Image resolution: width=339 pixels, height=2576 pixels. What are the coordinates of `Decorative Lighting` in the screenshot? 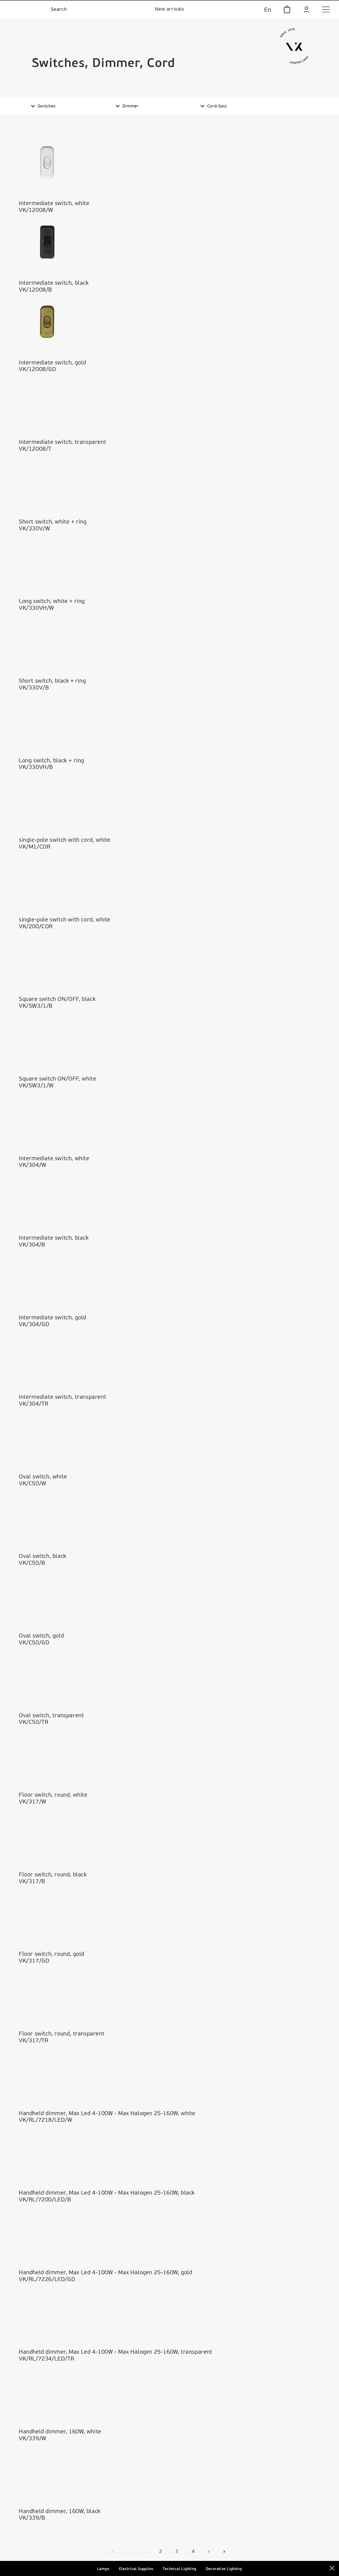 It's located at (224, 2569).